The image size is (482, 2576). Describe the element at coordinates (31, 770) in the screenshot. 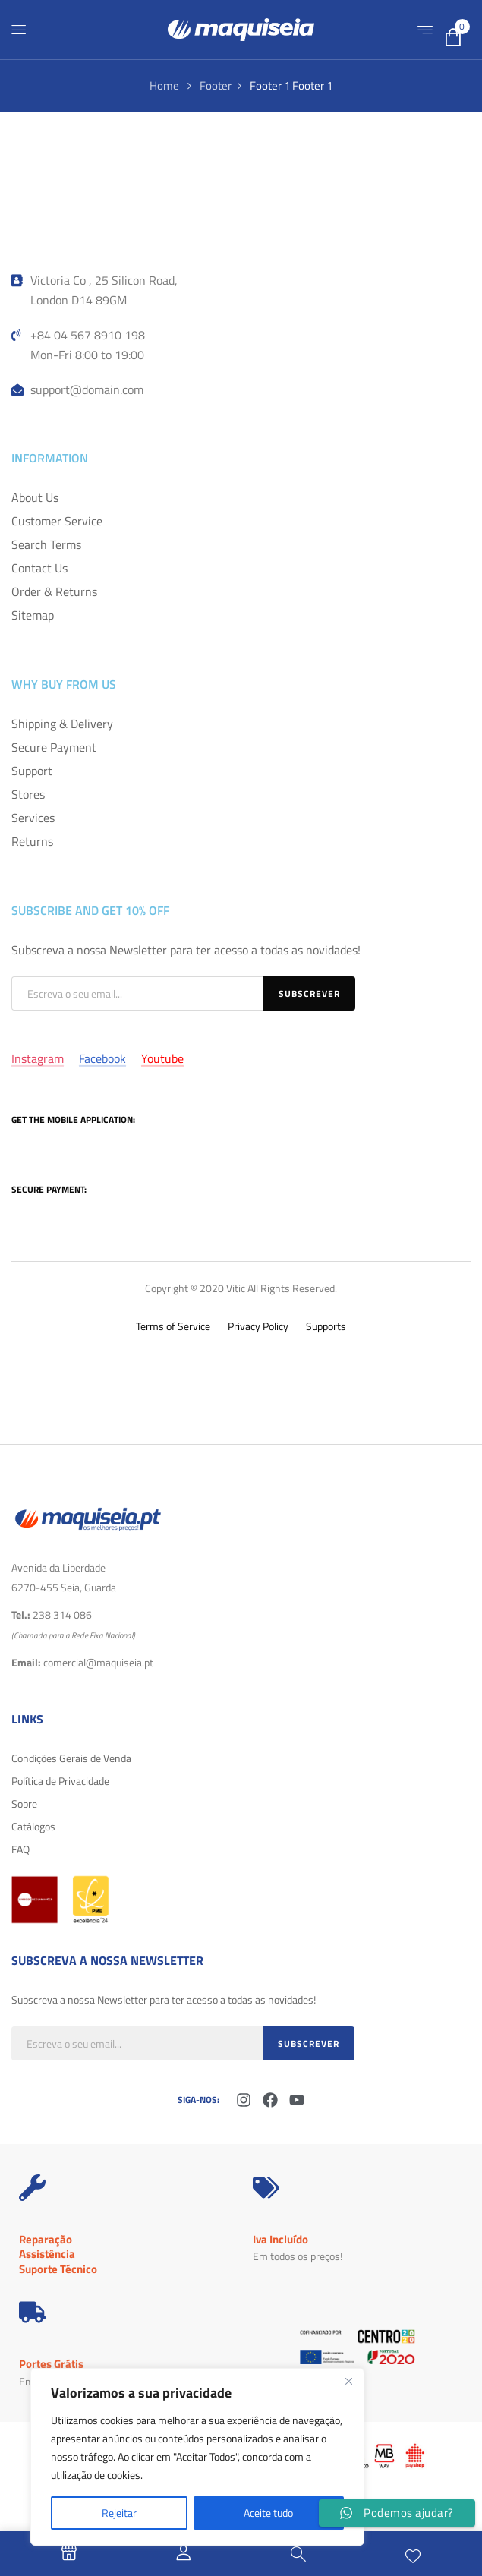

I see `Support` at that location.